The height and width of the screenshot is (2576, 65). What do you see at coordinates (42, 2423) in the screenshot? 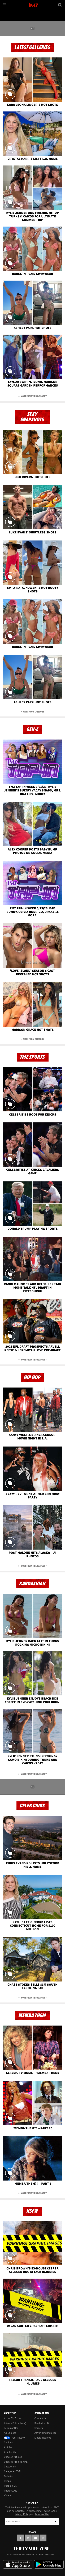
I see `Send a Hot Tip` at bounding box center [42, 2423].